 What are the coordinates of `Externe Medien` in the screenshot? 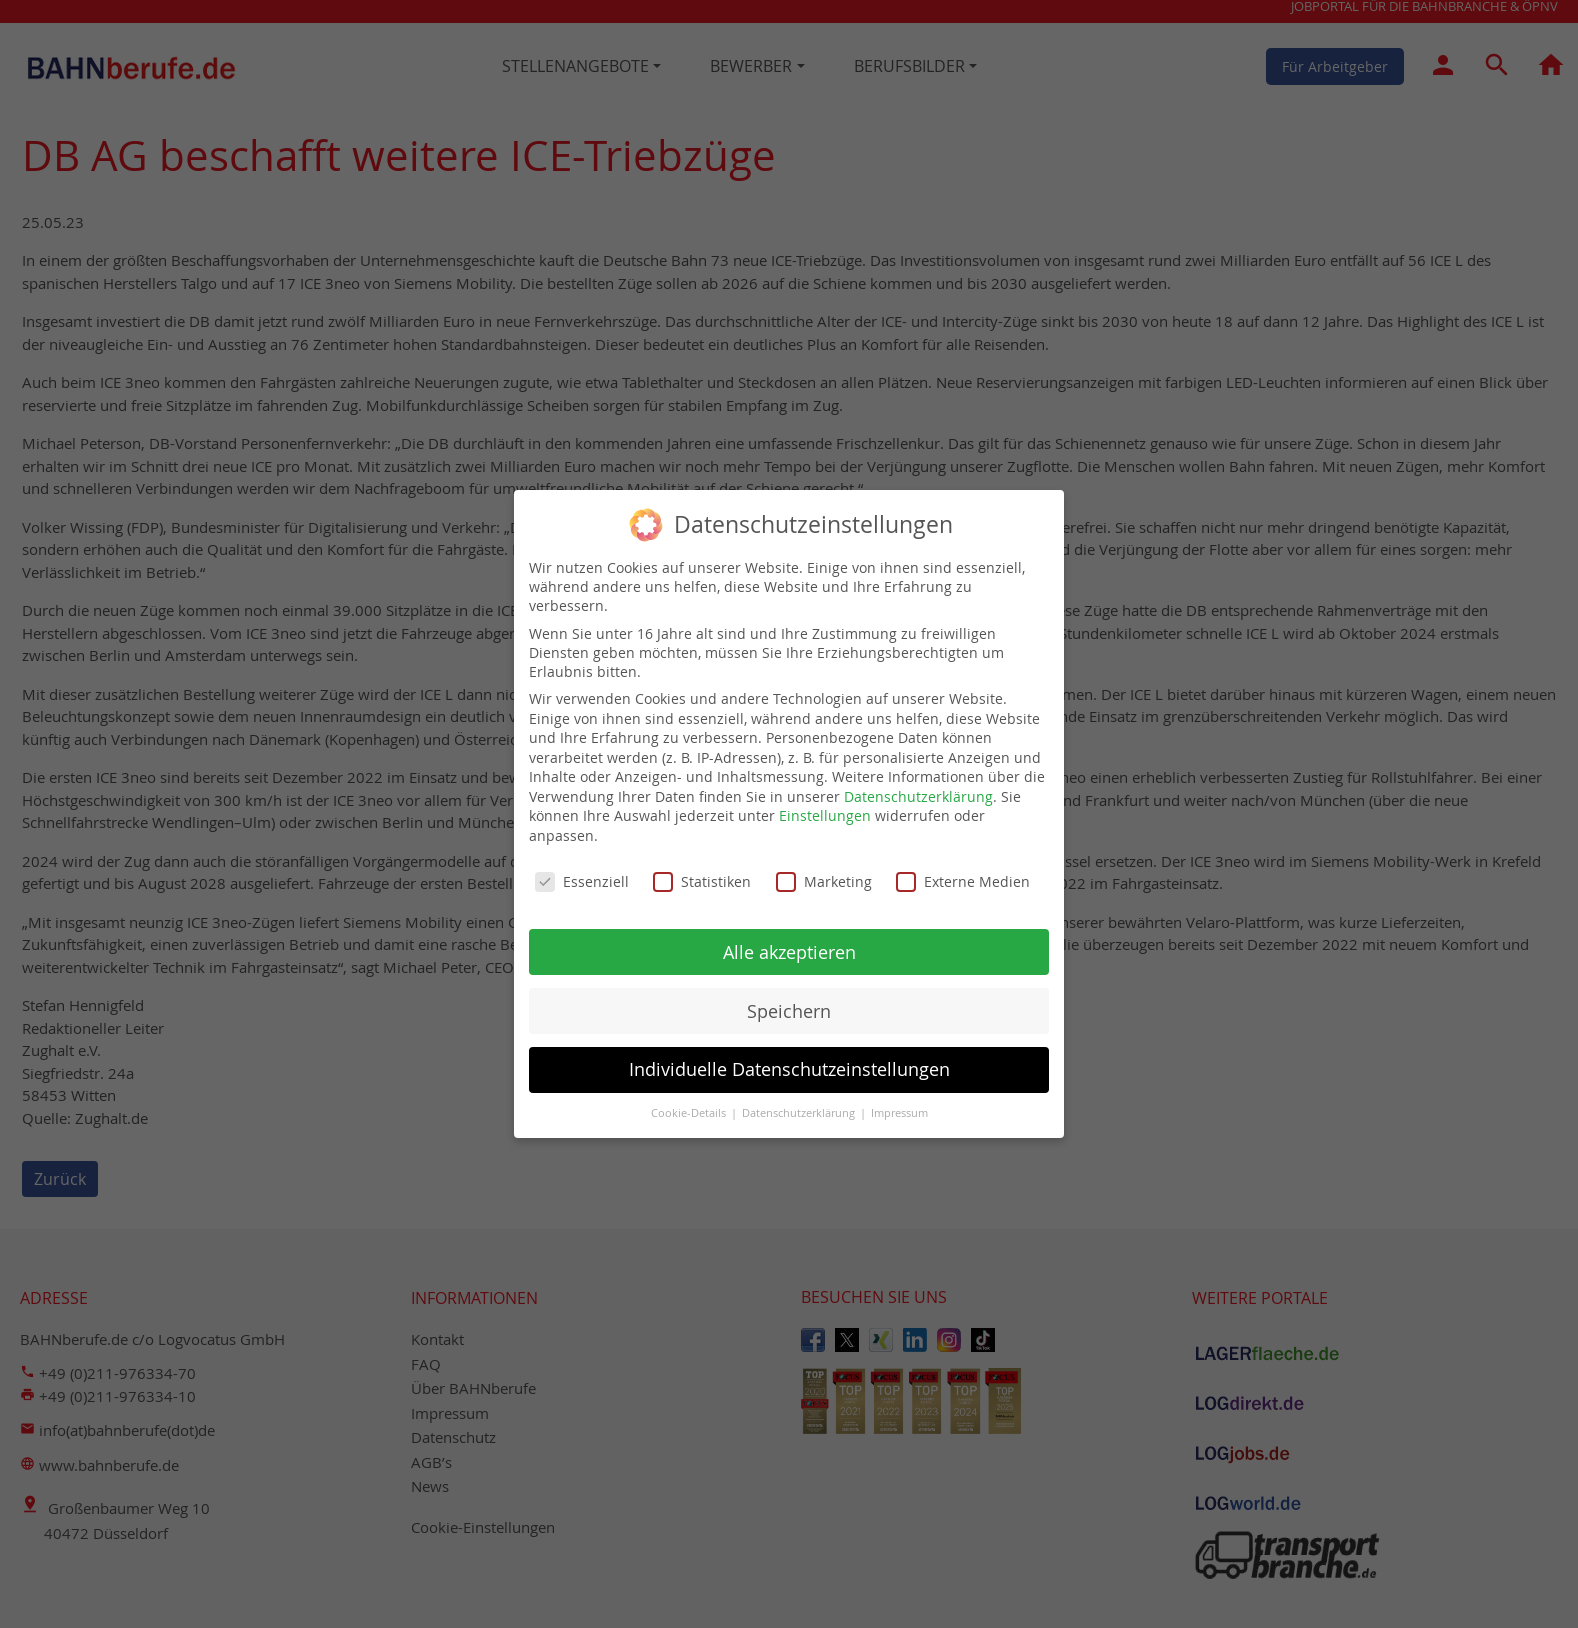 It's located at (963, 881).